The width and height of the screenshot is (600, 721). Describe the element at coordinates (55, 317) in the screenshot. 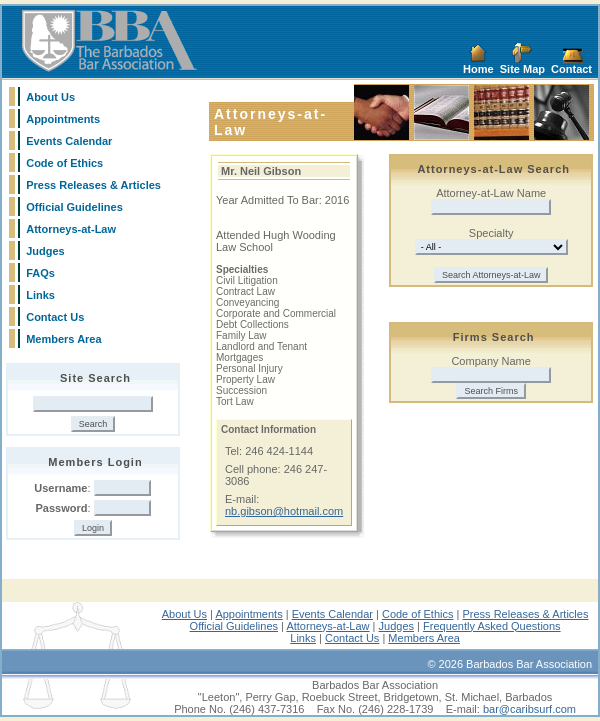

I see `Contact Us` at that location.